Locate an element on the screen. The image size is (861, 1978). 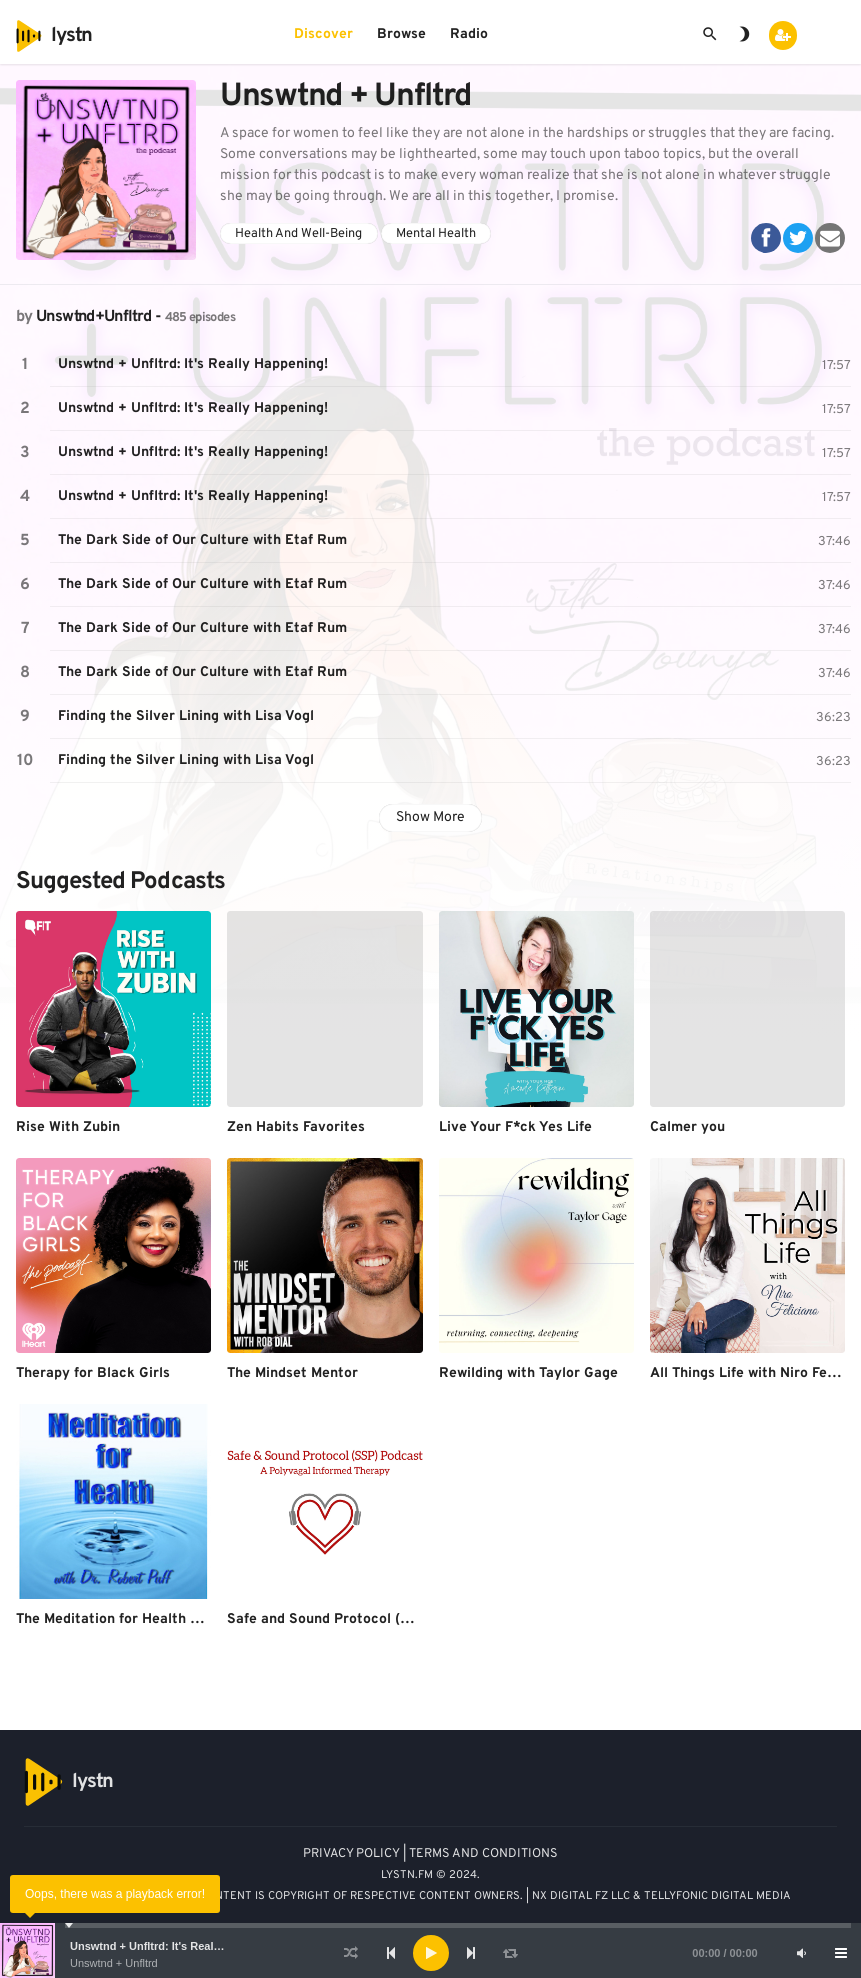
Live Your F*ck Yes Life is located at coordinates (515, 1127).